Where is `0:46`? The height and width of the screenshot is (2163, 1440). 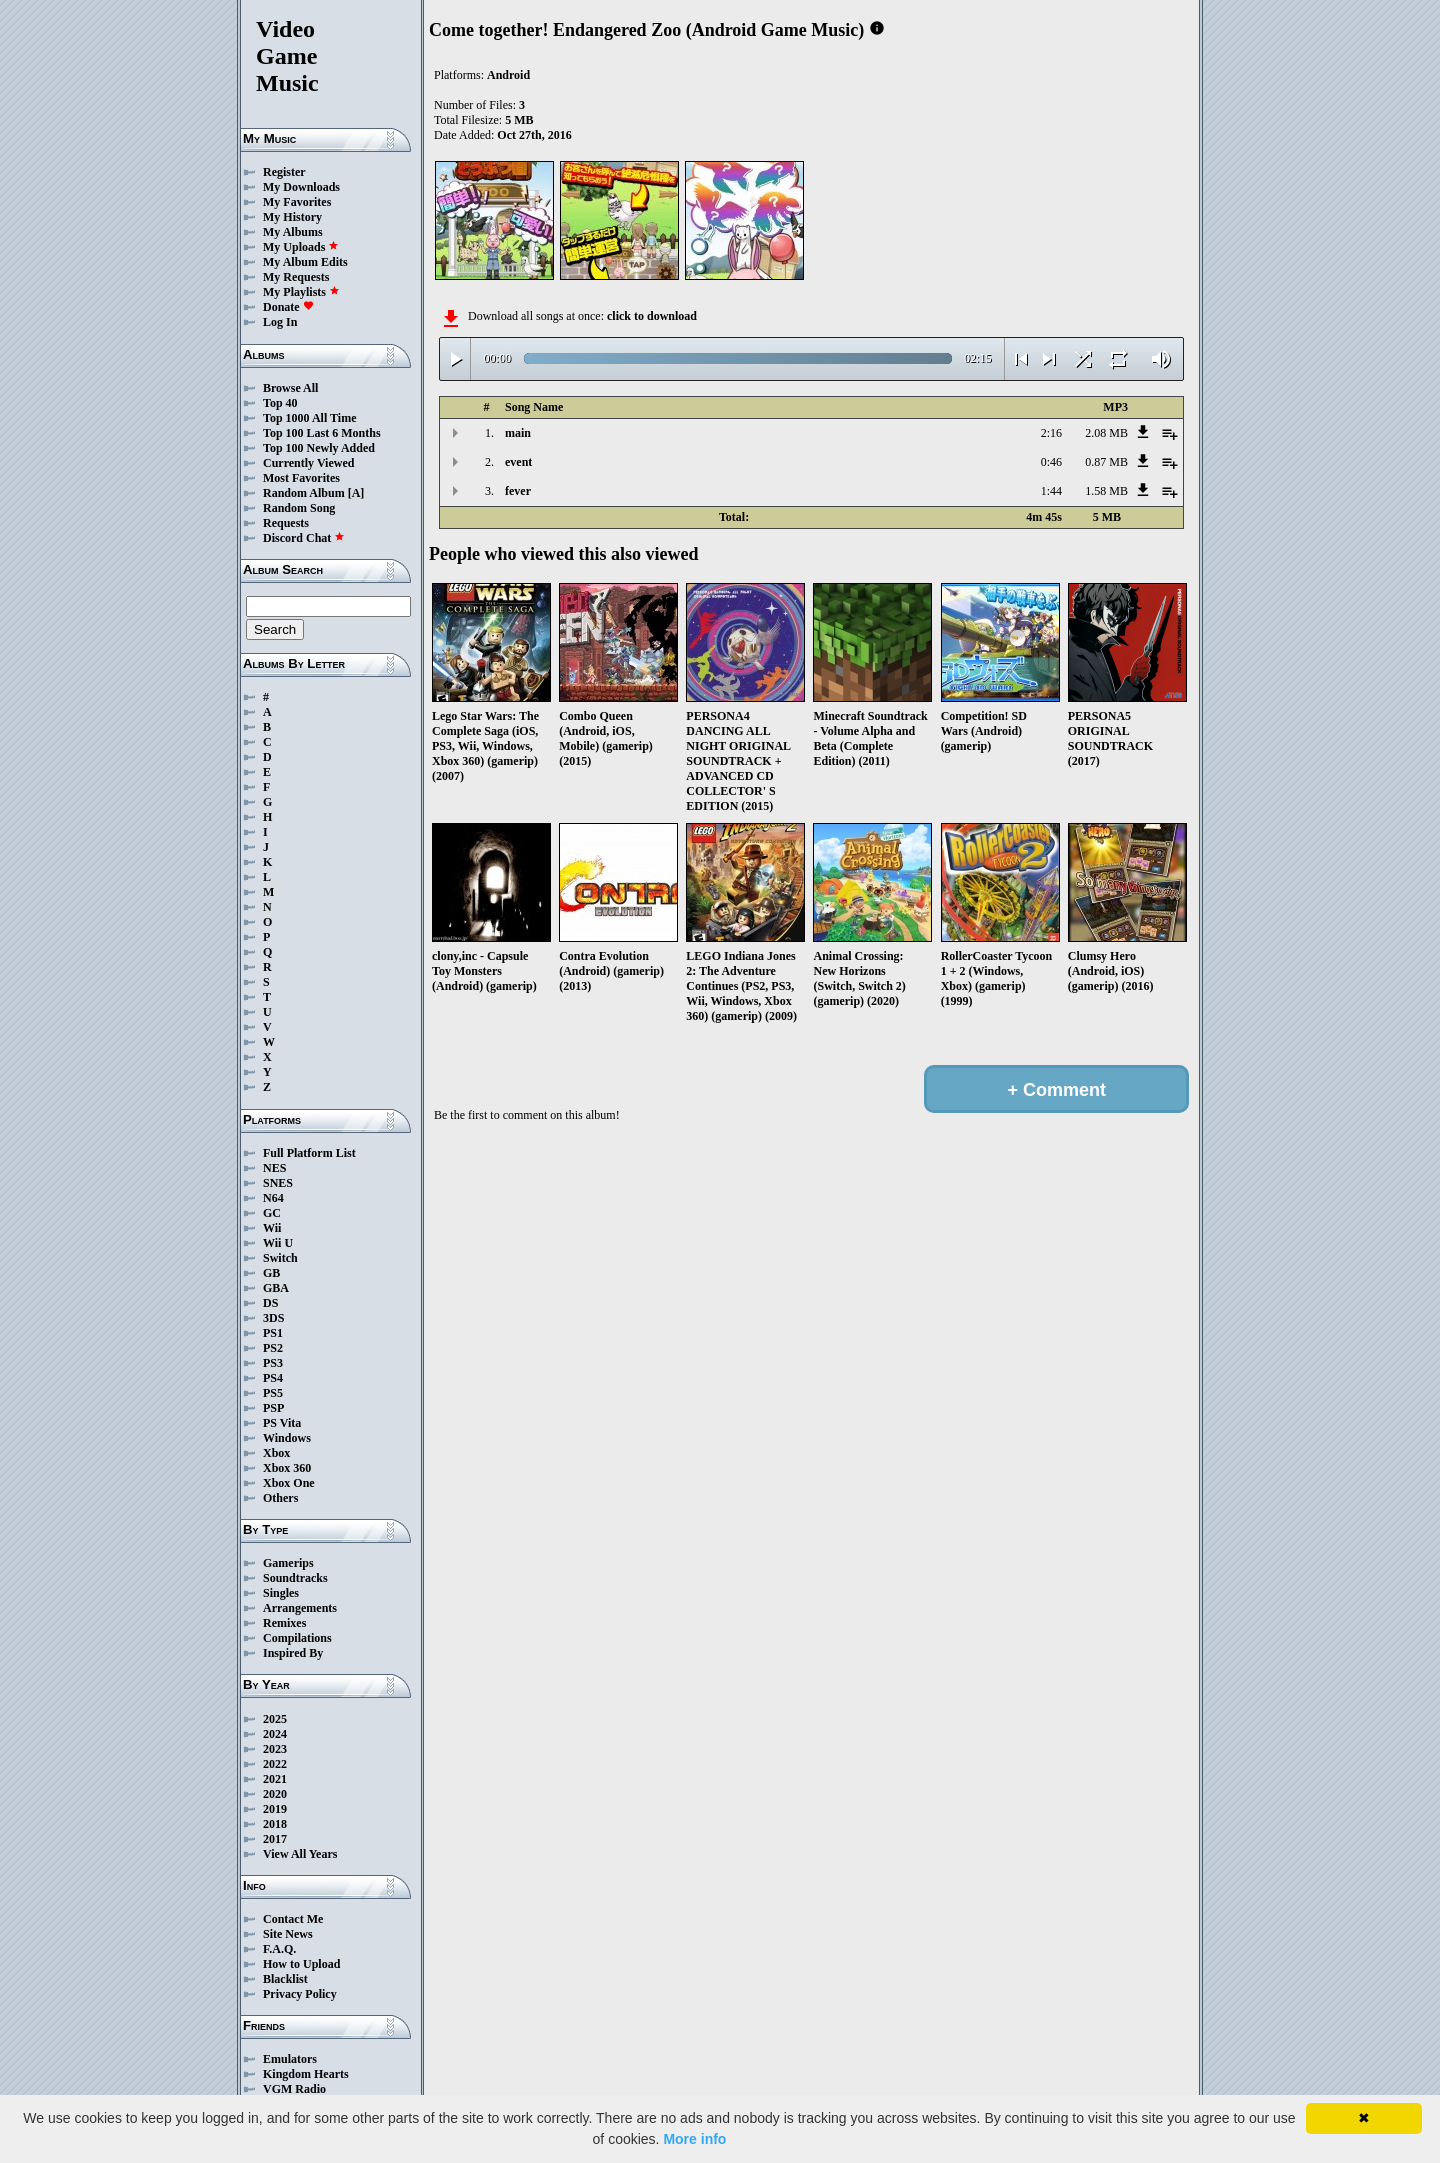 0:46 is located at coordinates (1051, 462).